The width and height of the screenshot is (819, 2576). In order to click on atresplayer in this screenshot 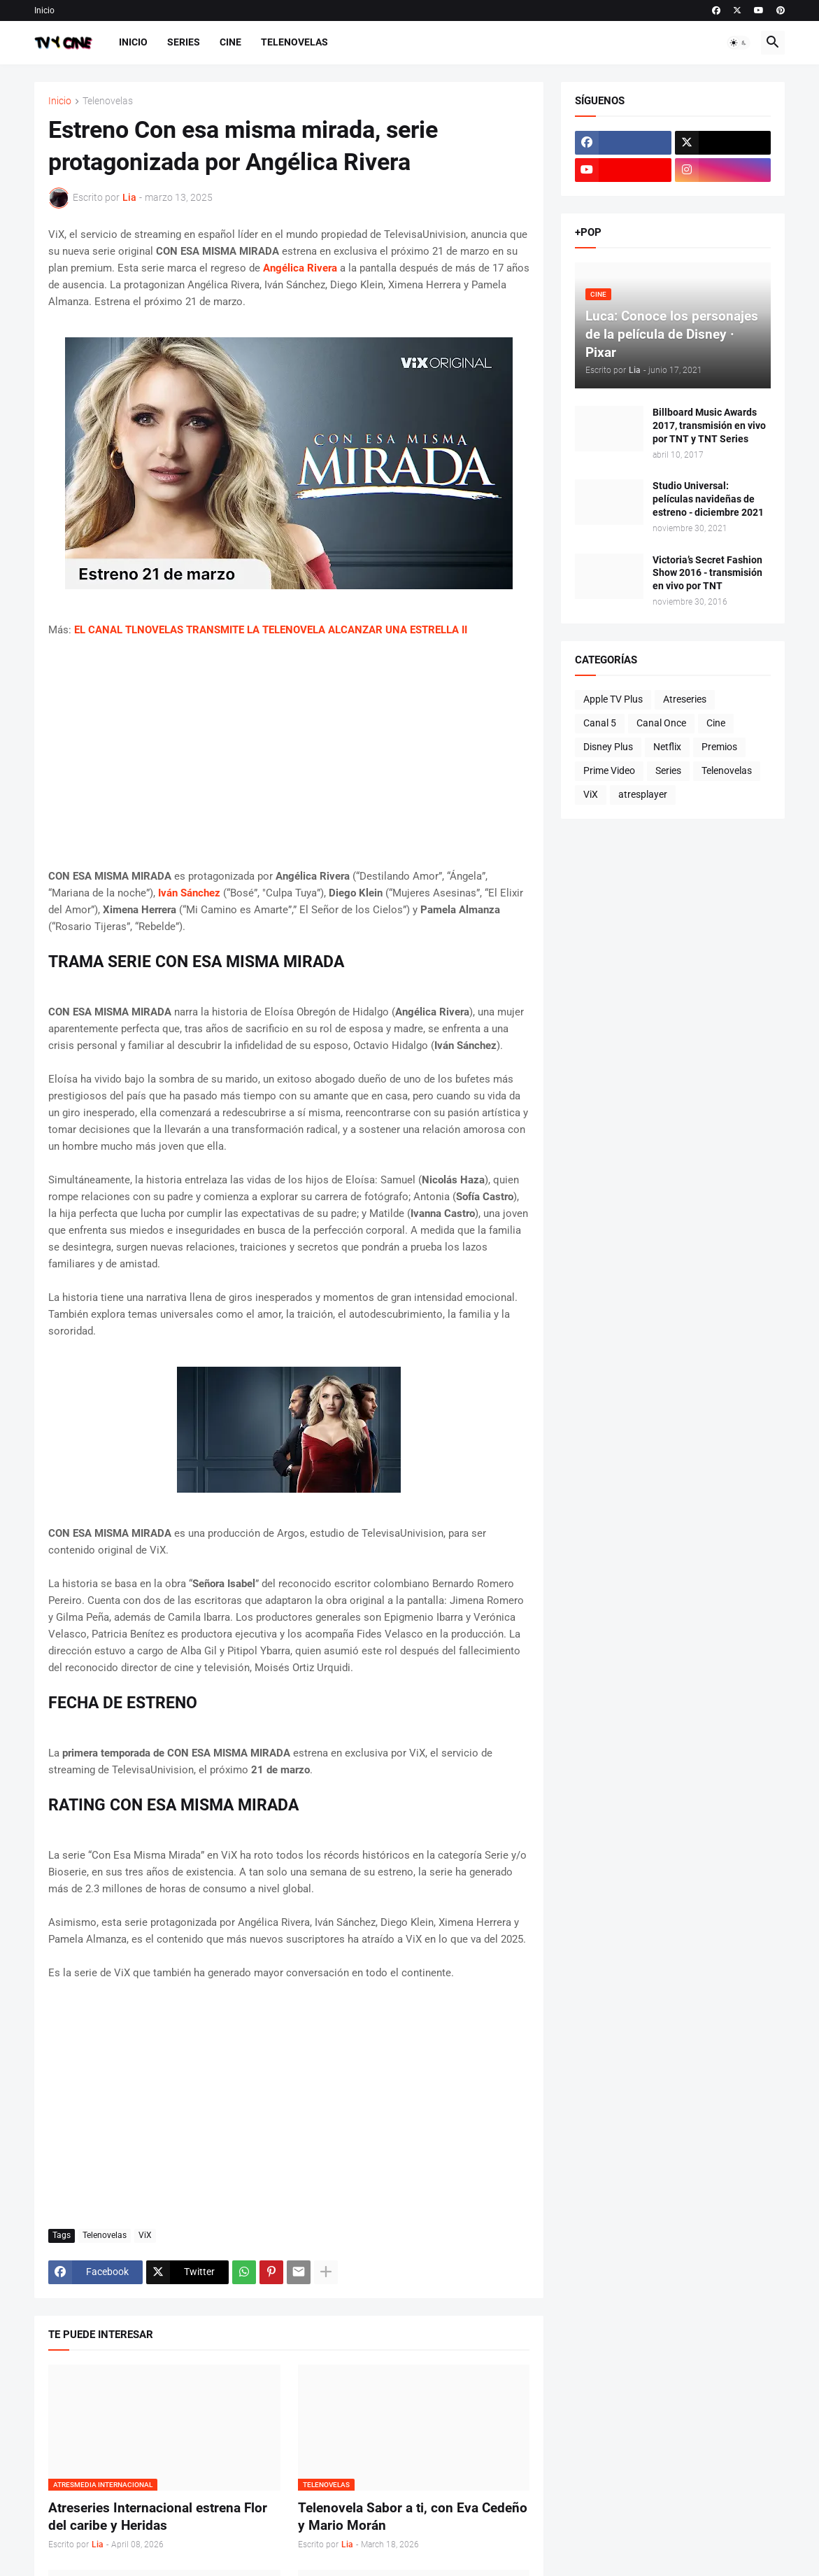, I will do `click(642, 794)`.